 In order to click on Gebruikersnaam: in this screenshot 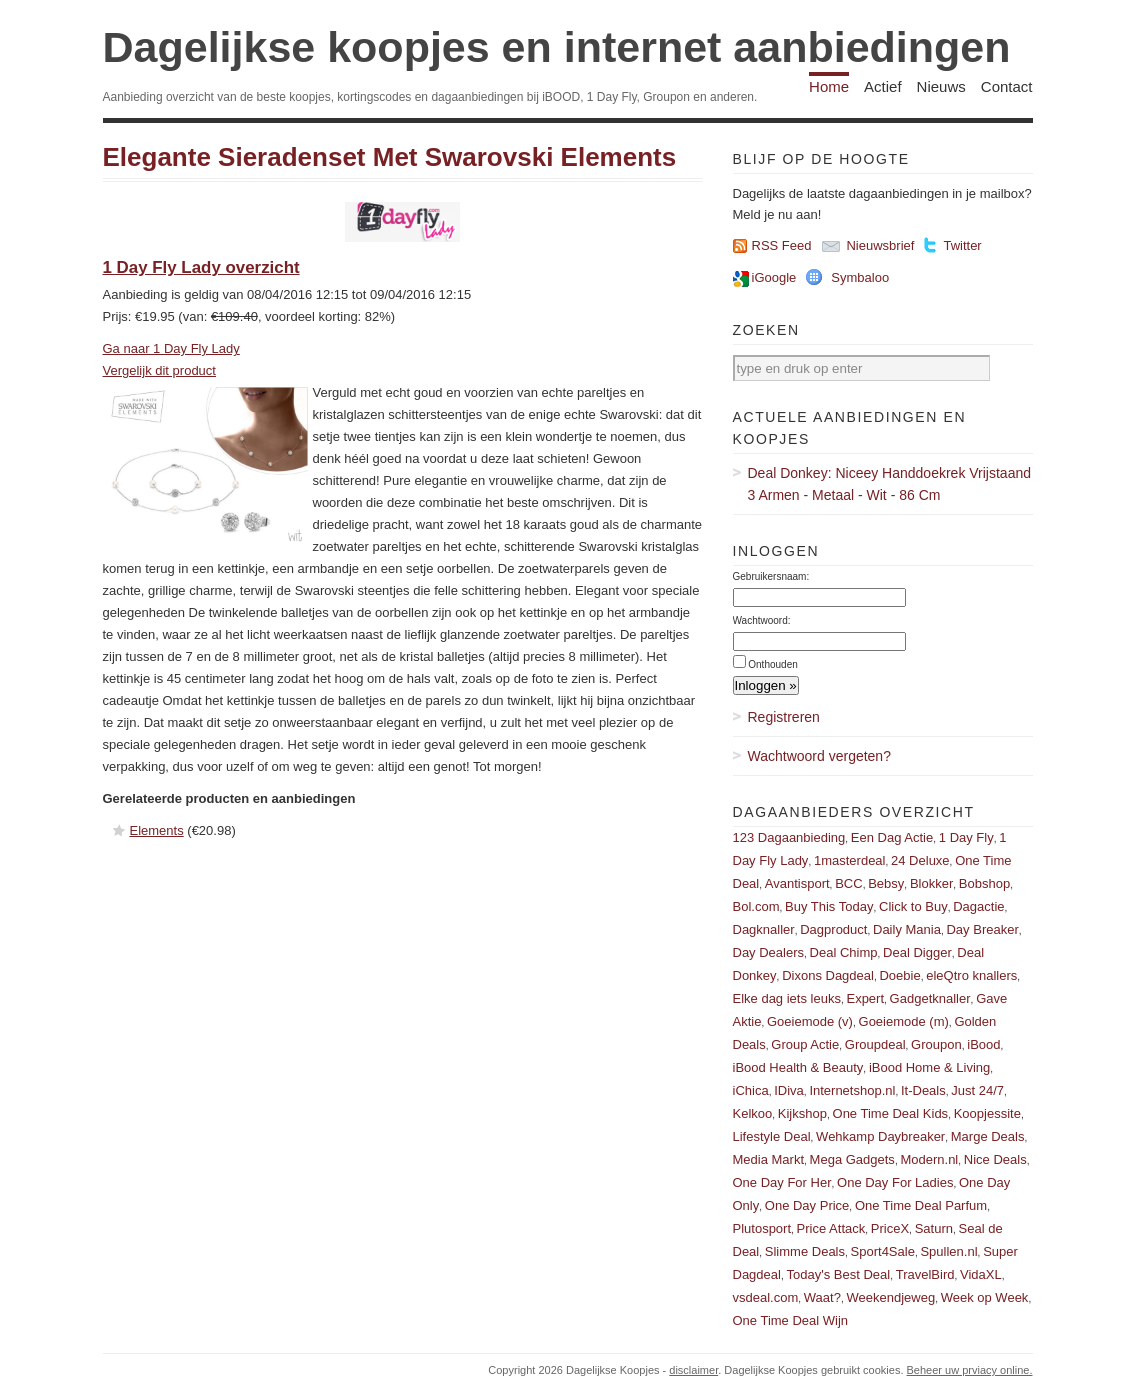, I will do `click(771, 576)`.